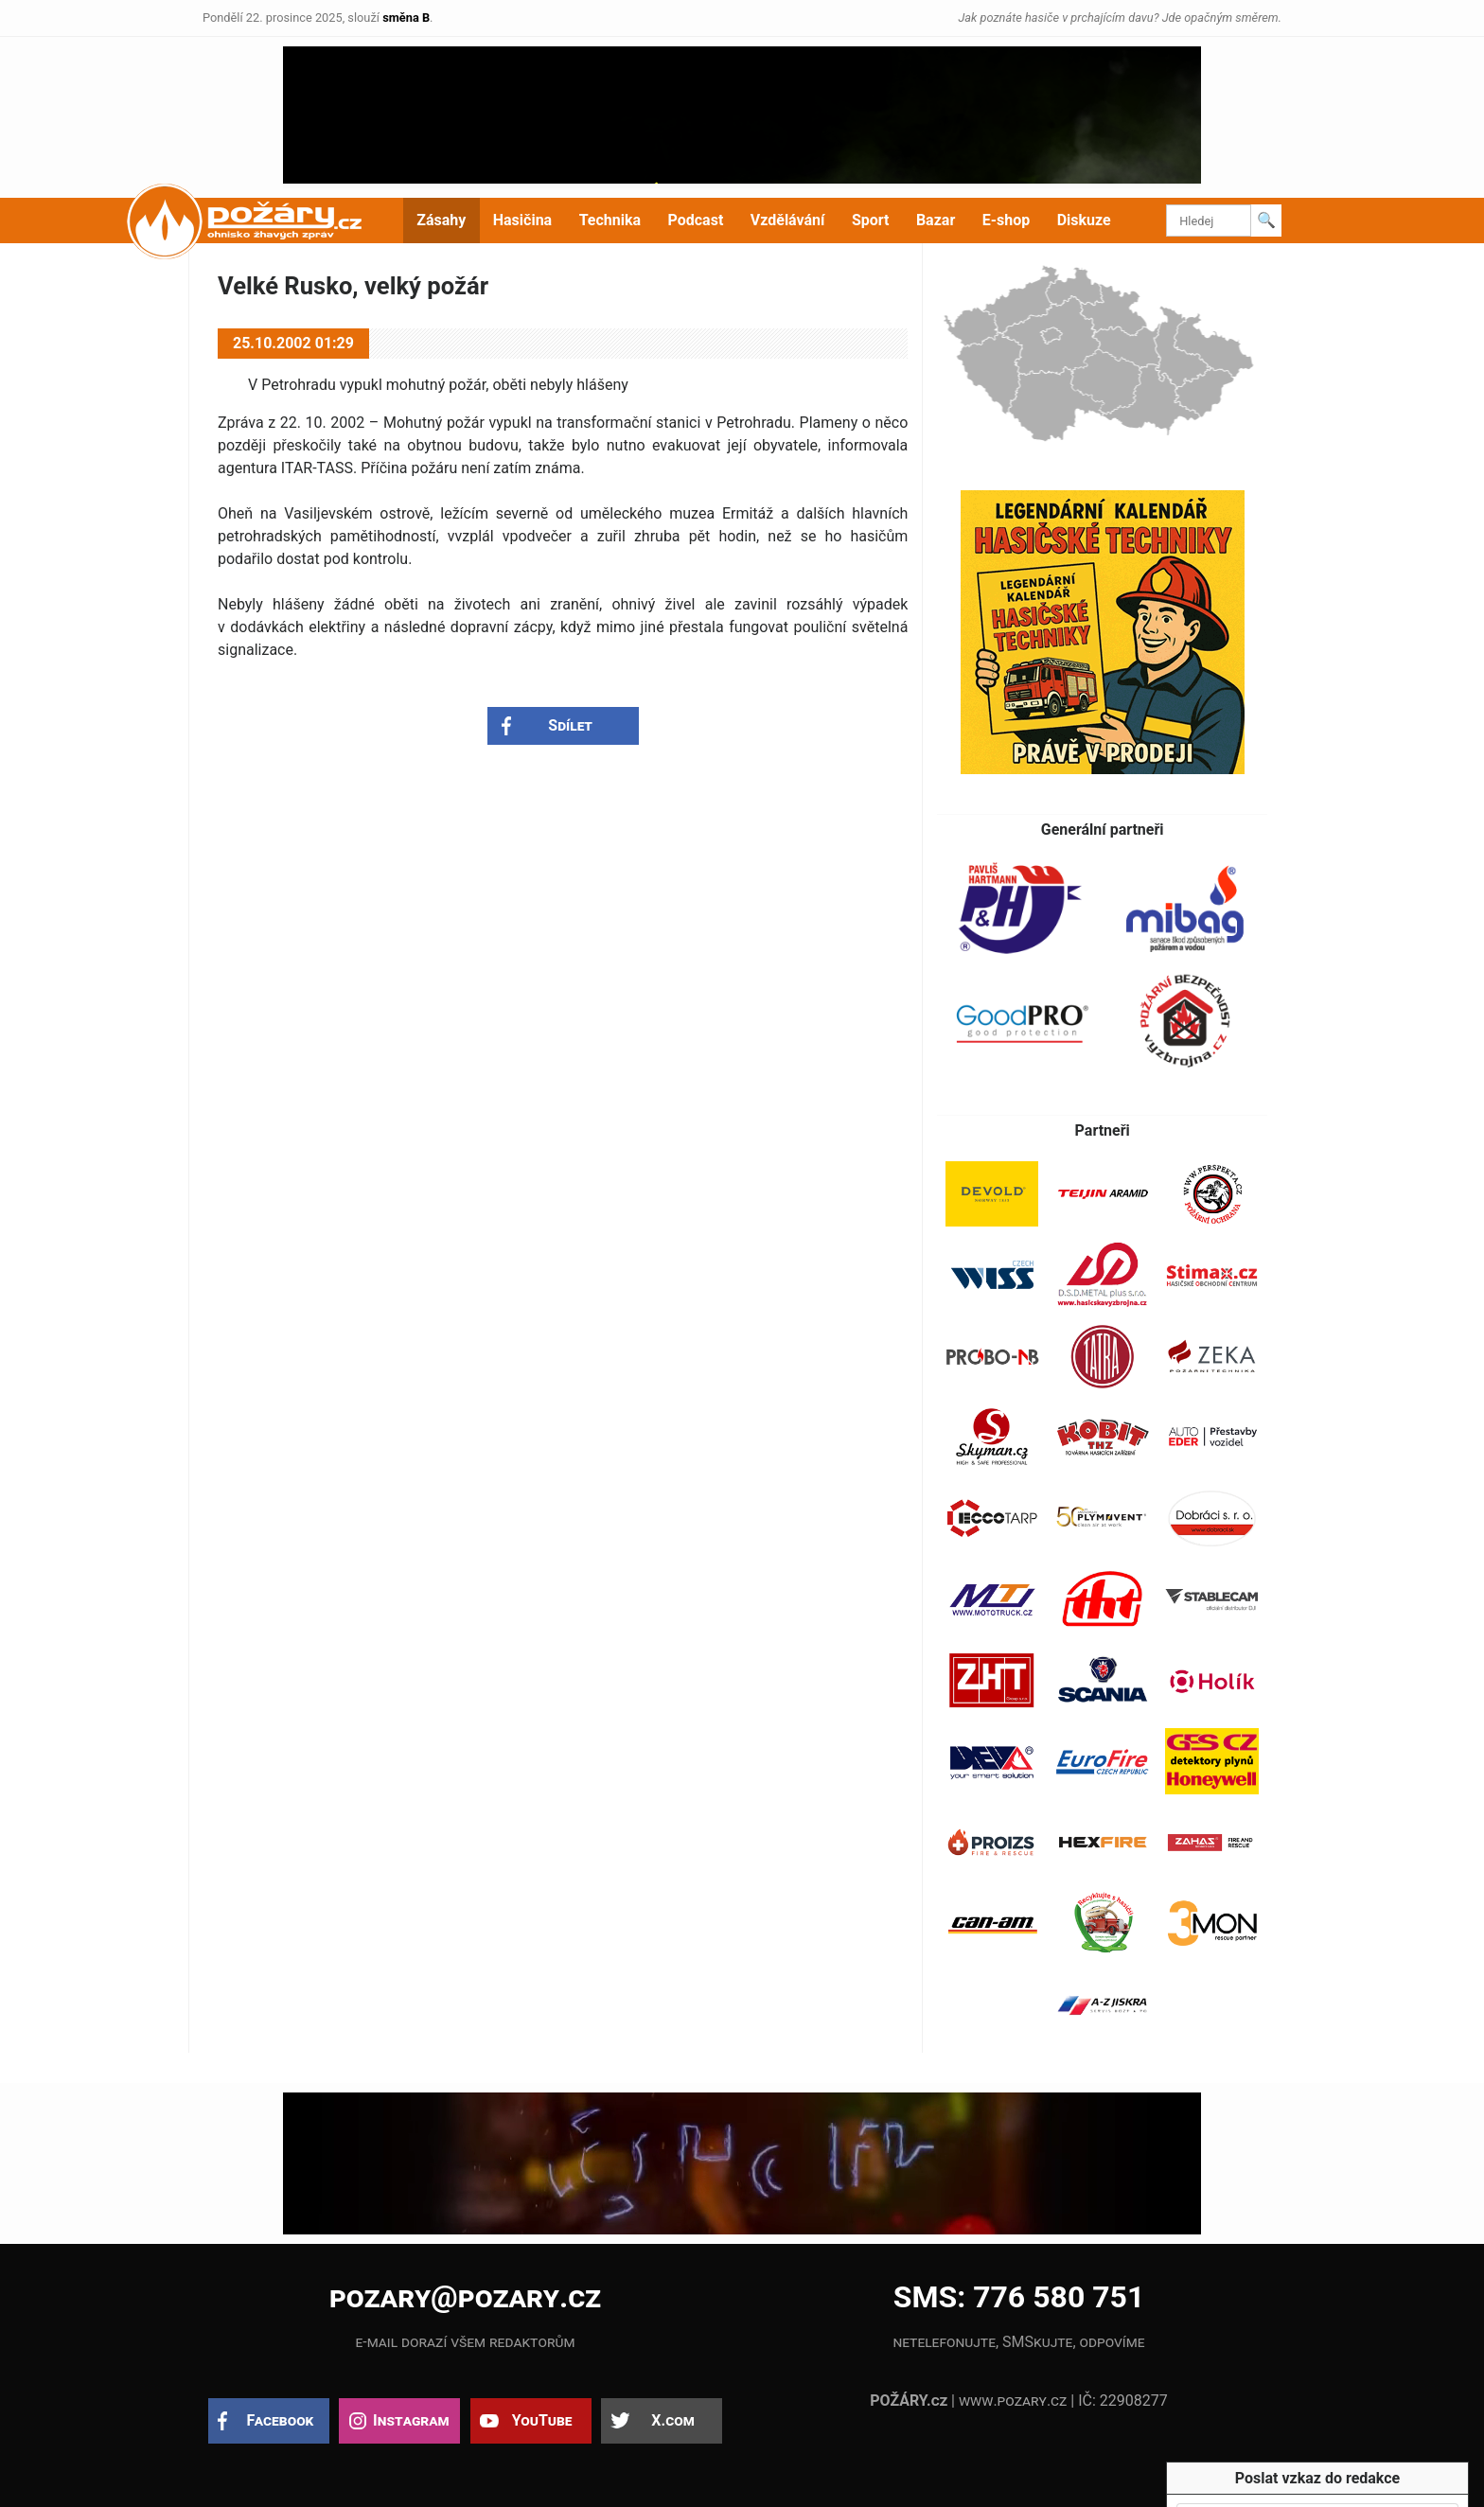 This screenshot has width=1484, height=2507. What do you see at coordinates (1006, 220) in the screenshot?
I see `E-shop` at bounding box center [1006, 220].